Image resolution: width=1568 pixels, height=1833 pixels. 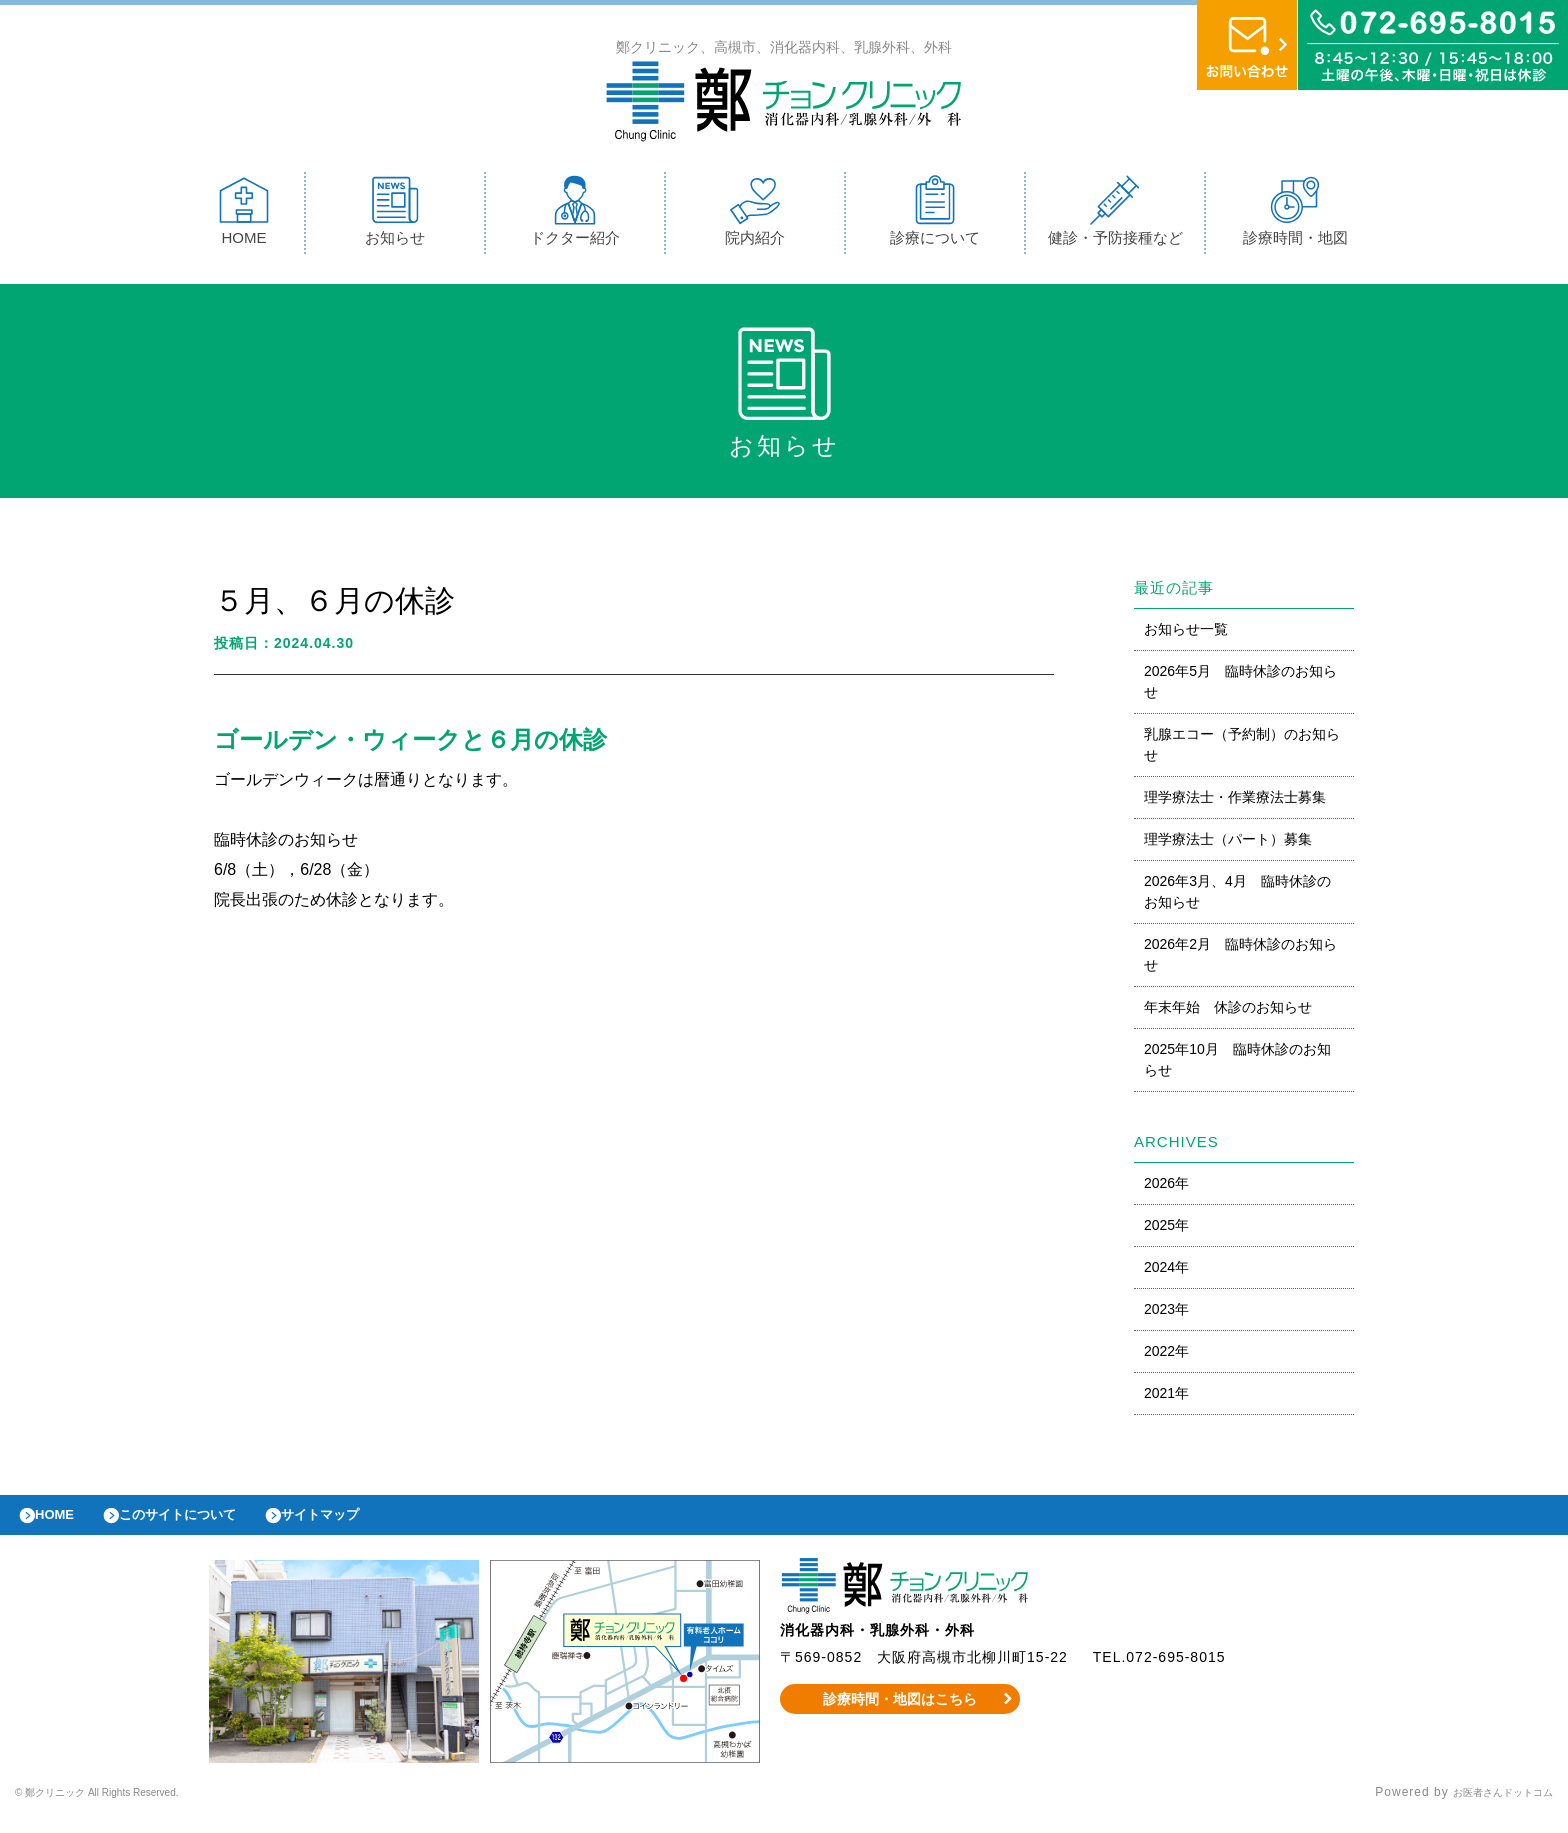 I want to click on お知らせ, so click(x=395, y=215).